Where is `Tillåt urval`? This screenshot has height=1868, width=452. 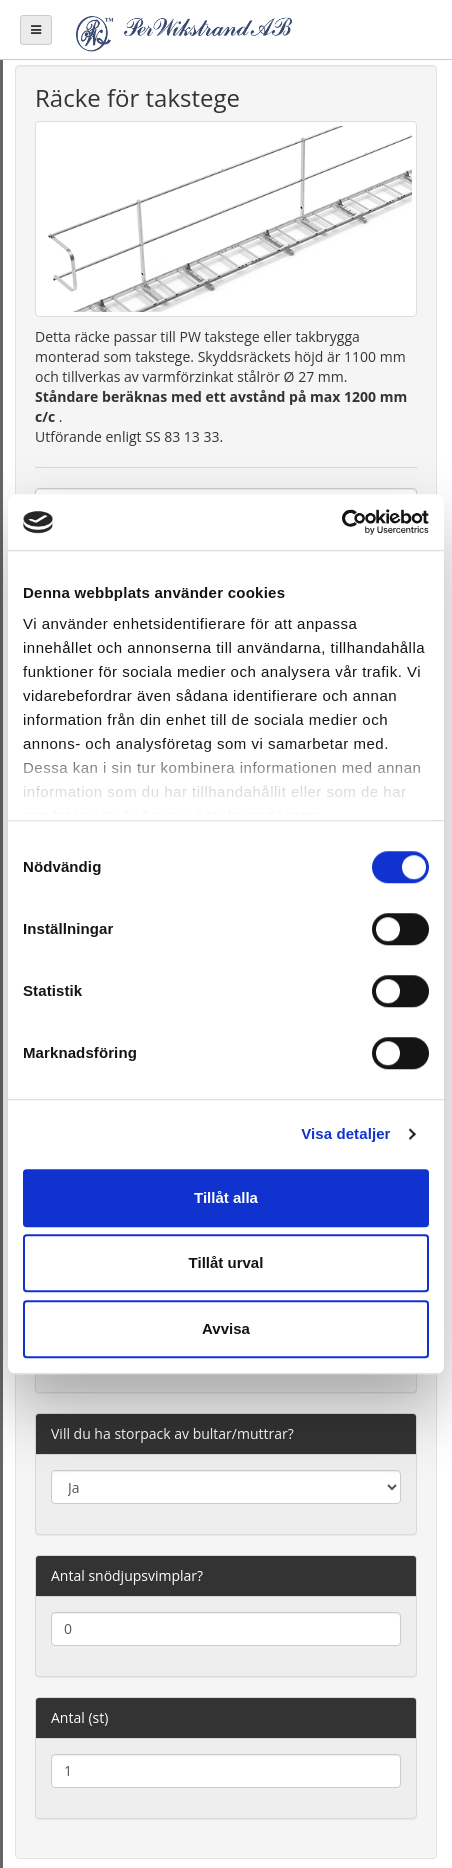
Tillåt urval is located at coordinates (226, 1262).